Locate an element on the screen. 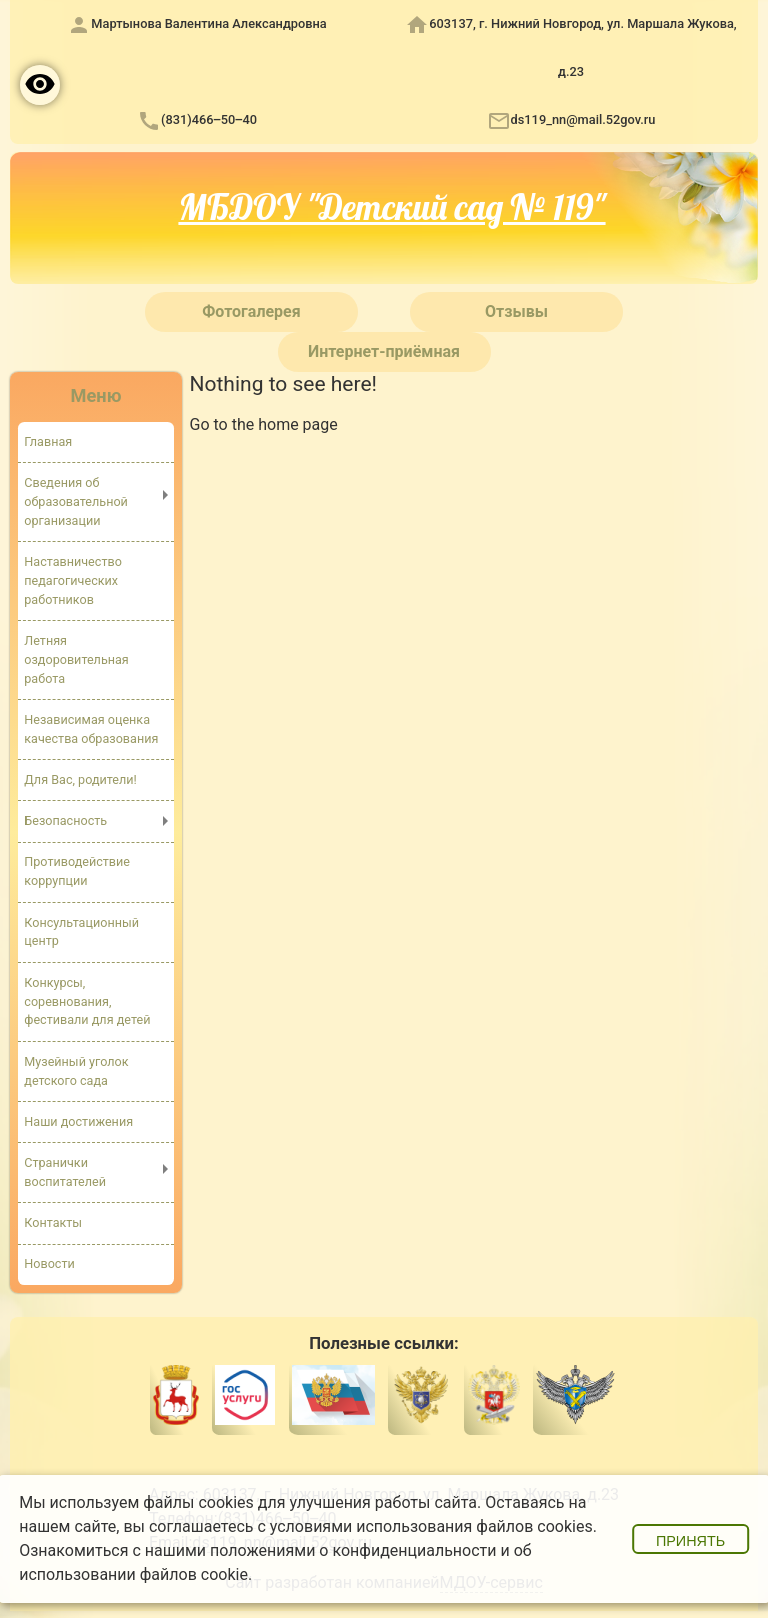 The width and height of the screenshot is (768, 1618). Летняя оздоровительная работа is located at coordinates (76, 659).